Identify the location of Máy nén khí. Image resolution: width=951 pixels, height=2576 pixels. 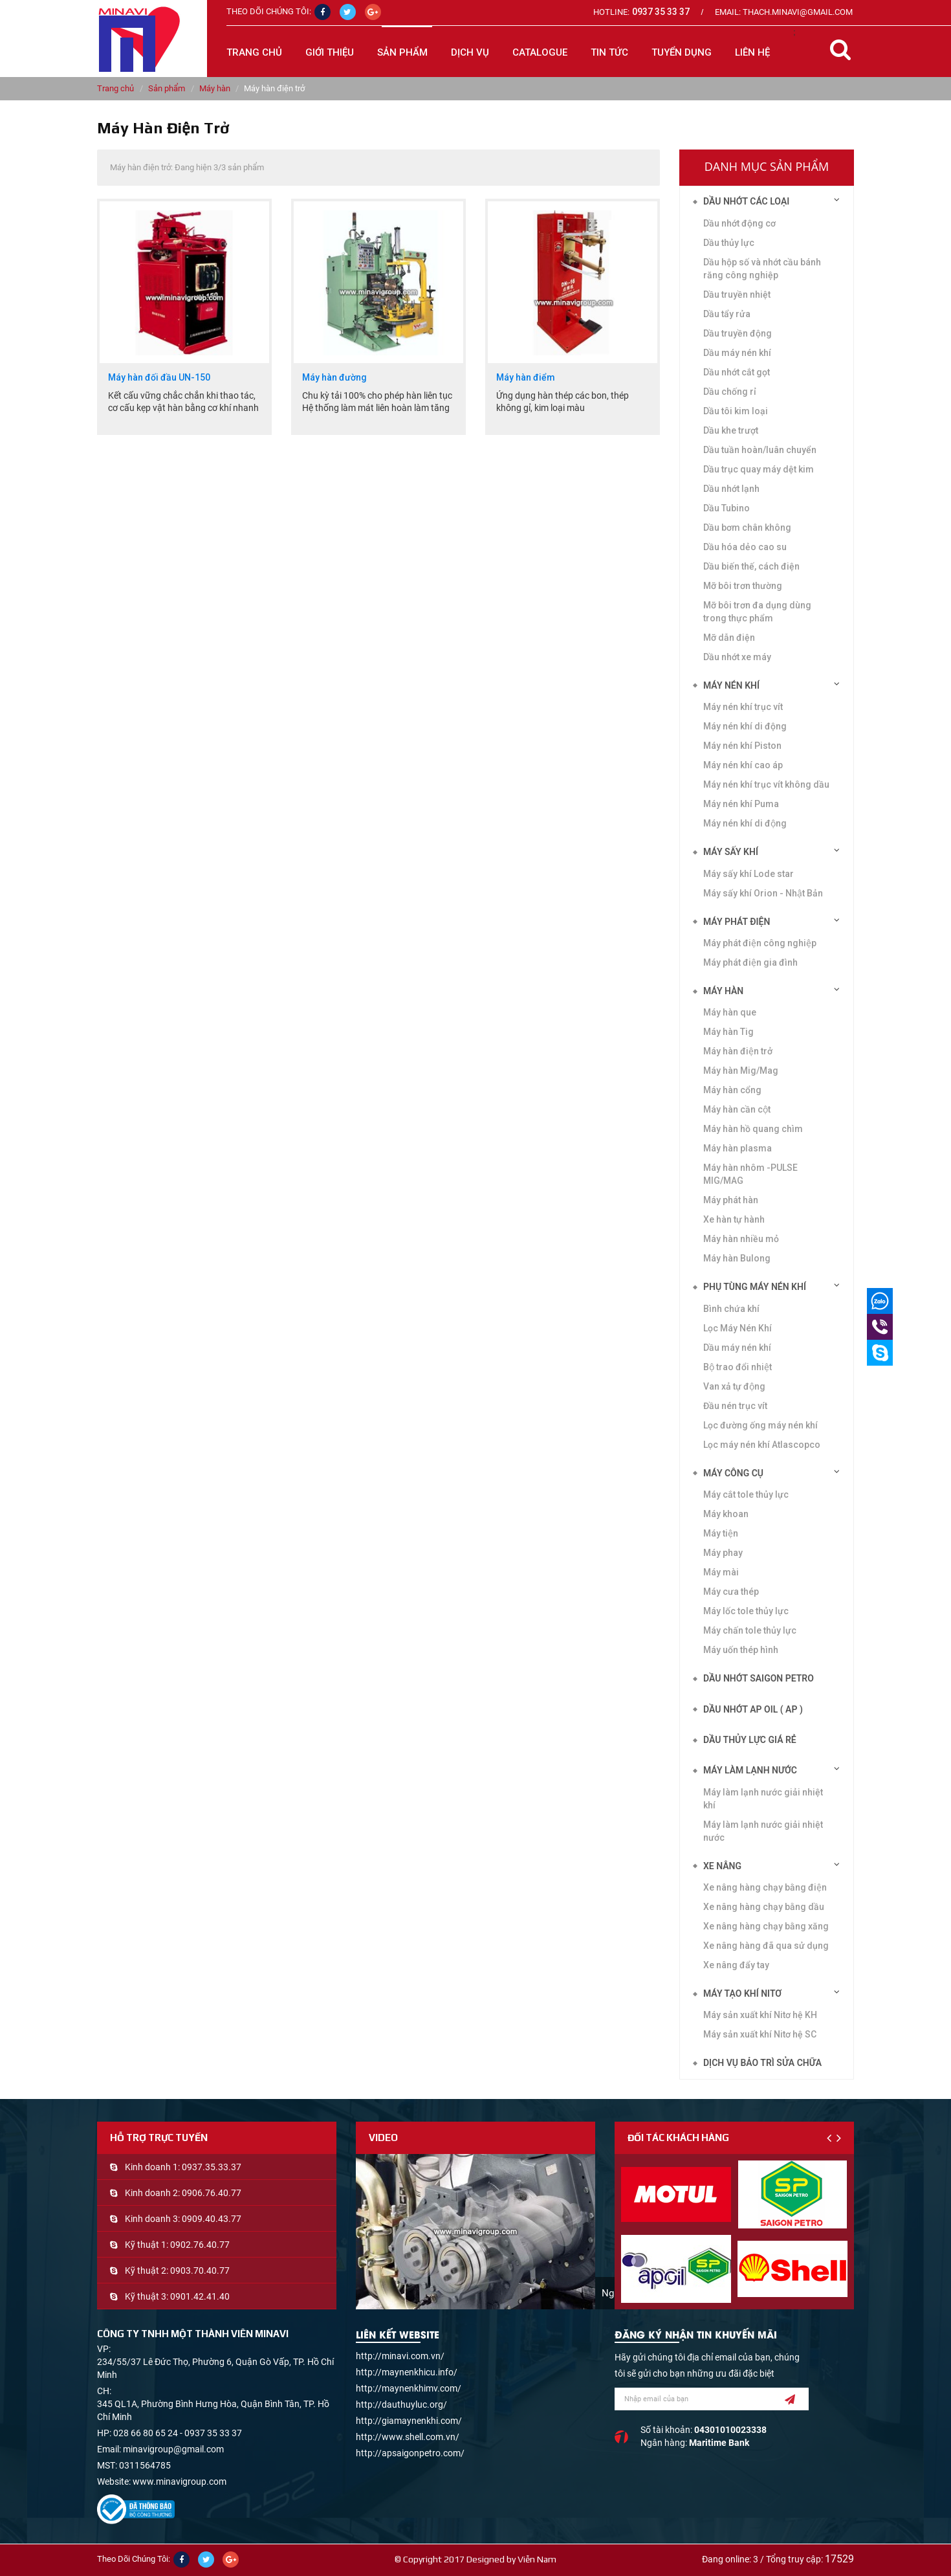
(731, 685).